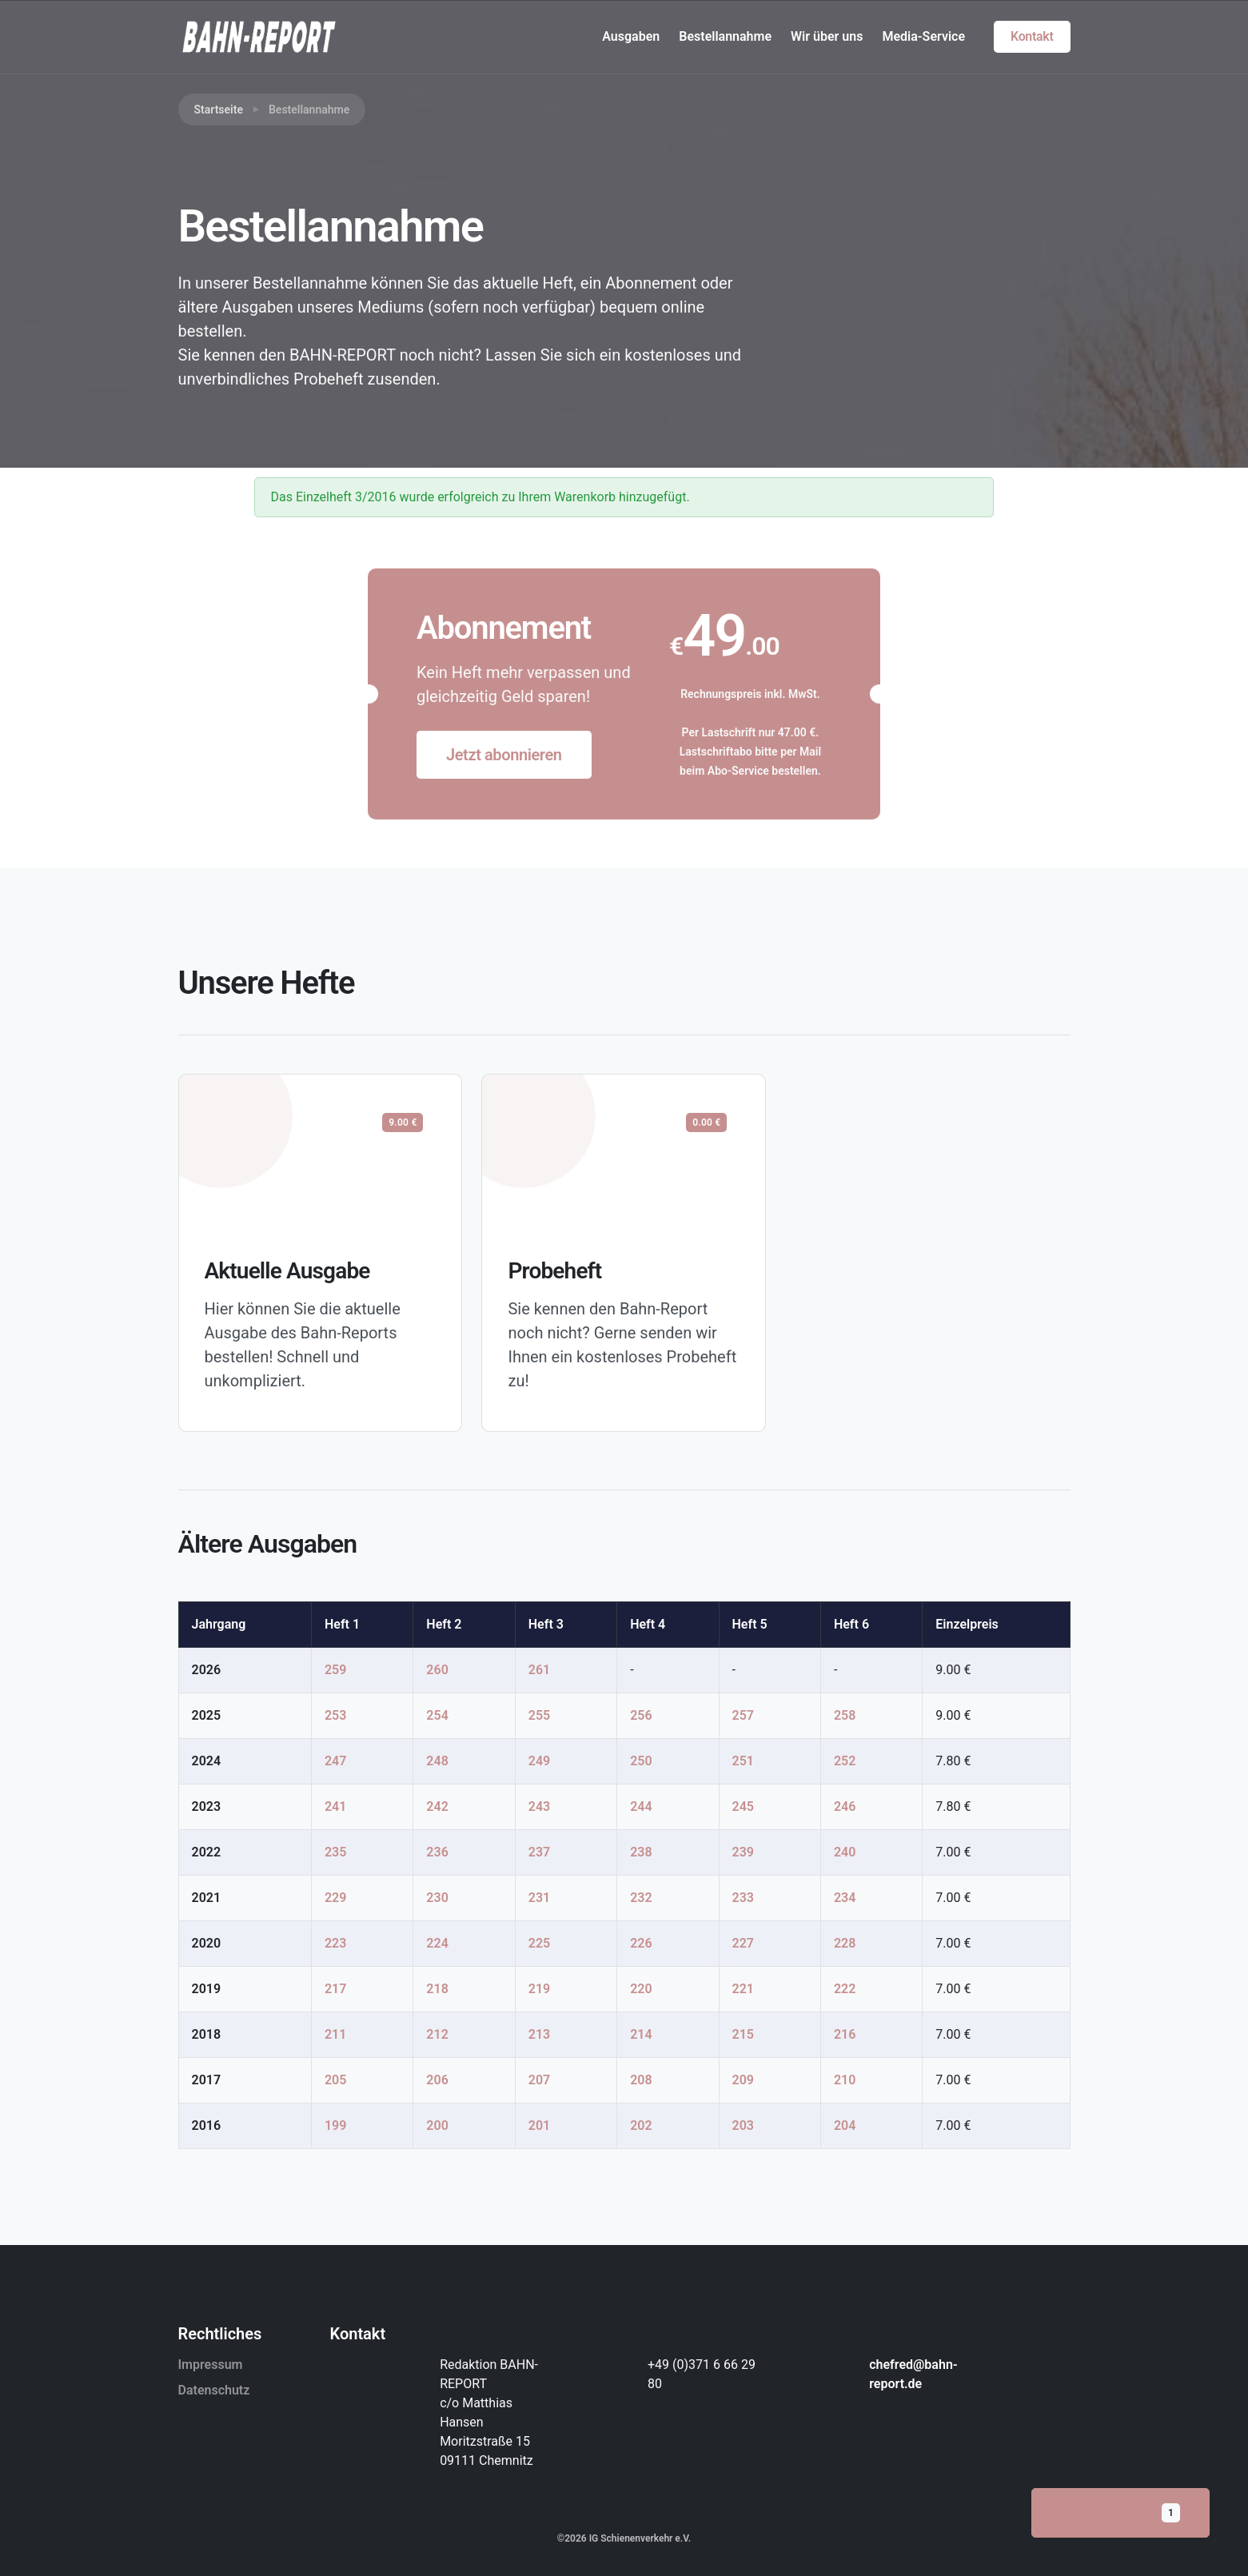 The width and height of the screenshot is (1248, 2576). Describe the element at coordinates (437, 2080) in the screenshot. I see `206` at that location.